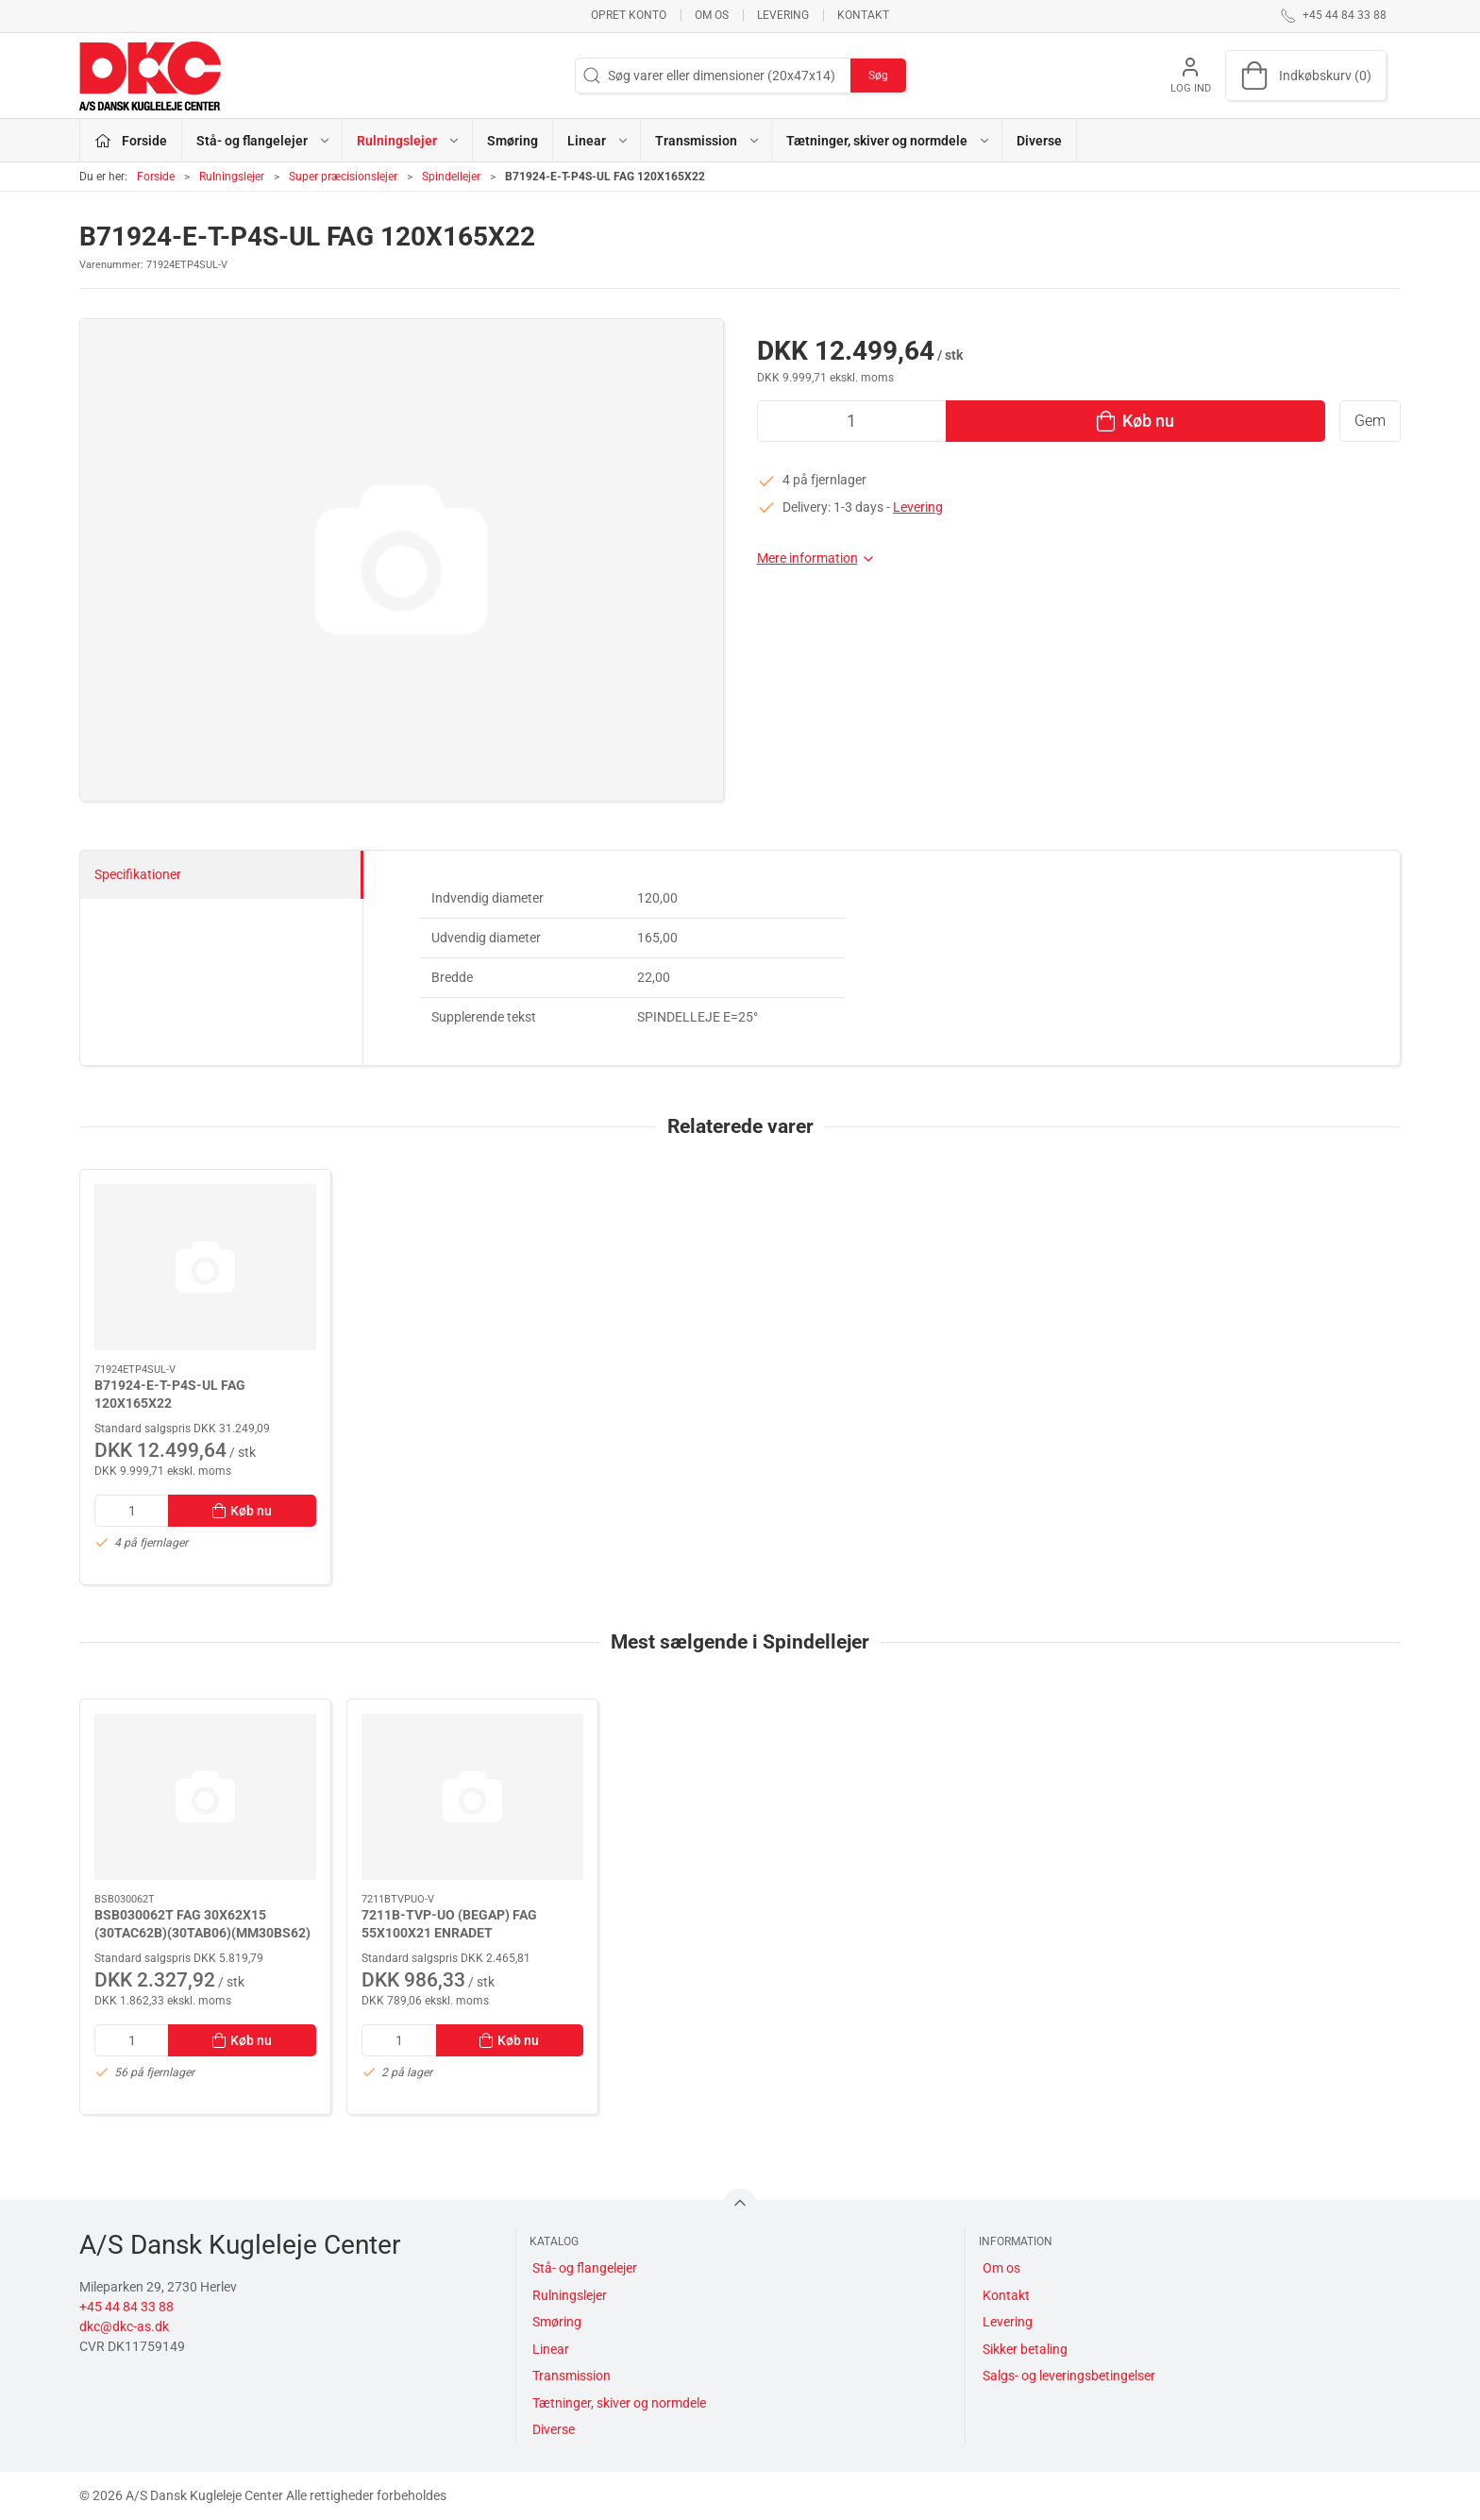 Image resolution: width=1480 pixels, height=2520 pixels. What do you see at coordinates (783, 15) in the screenshot?
I see `Levering` at bounding box center [783, 15].